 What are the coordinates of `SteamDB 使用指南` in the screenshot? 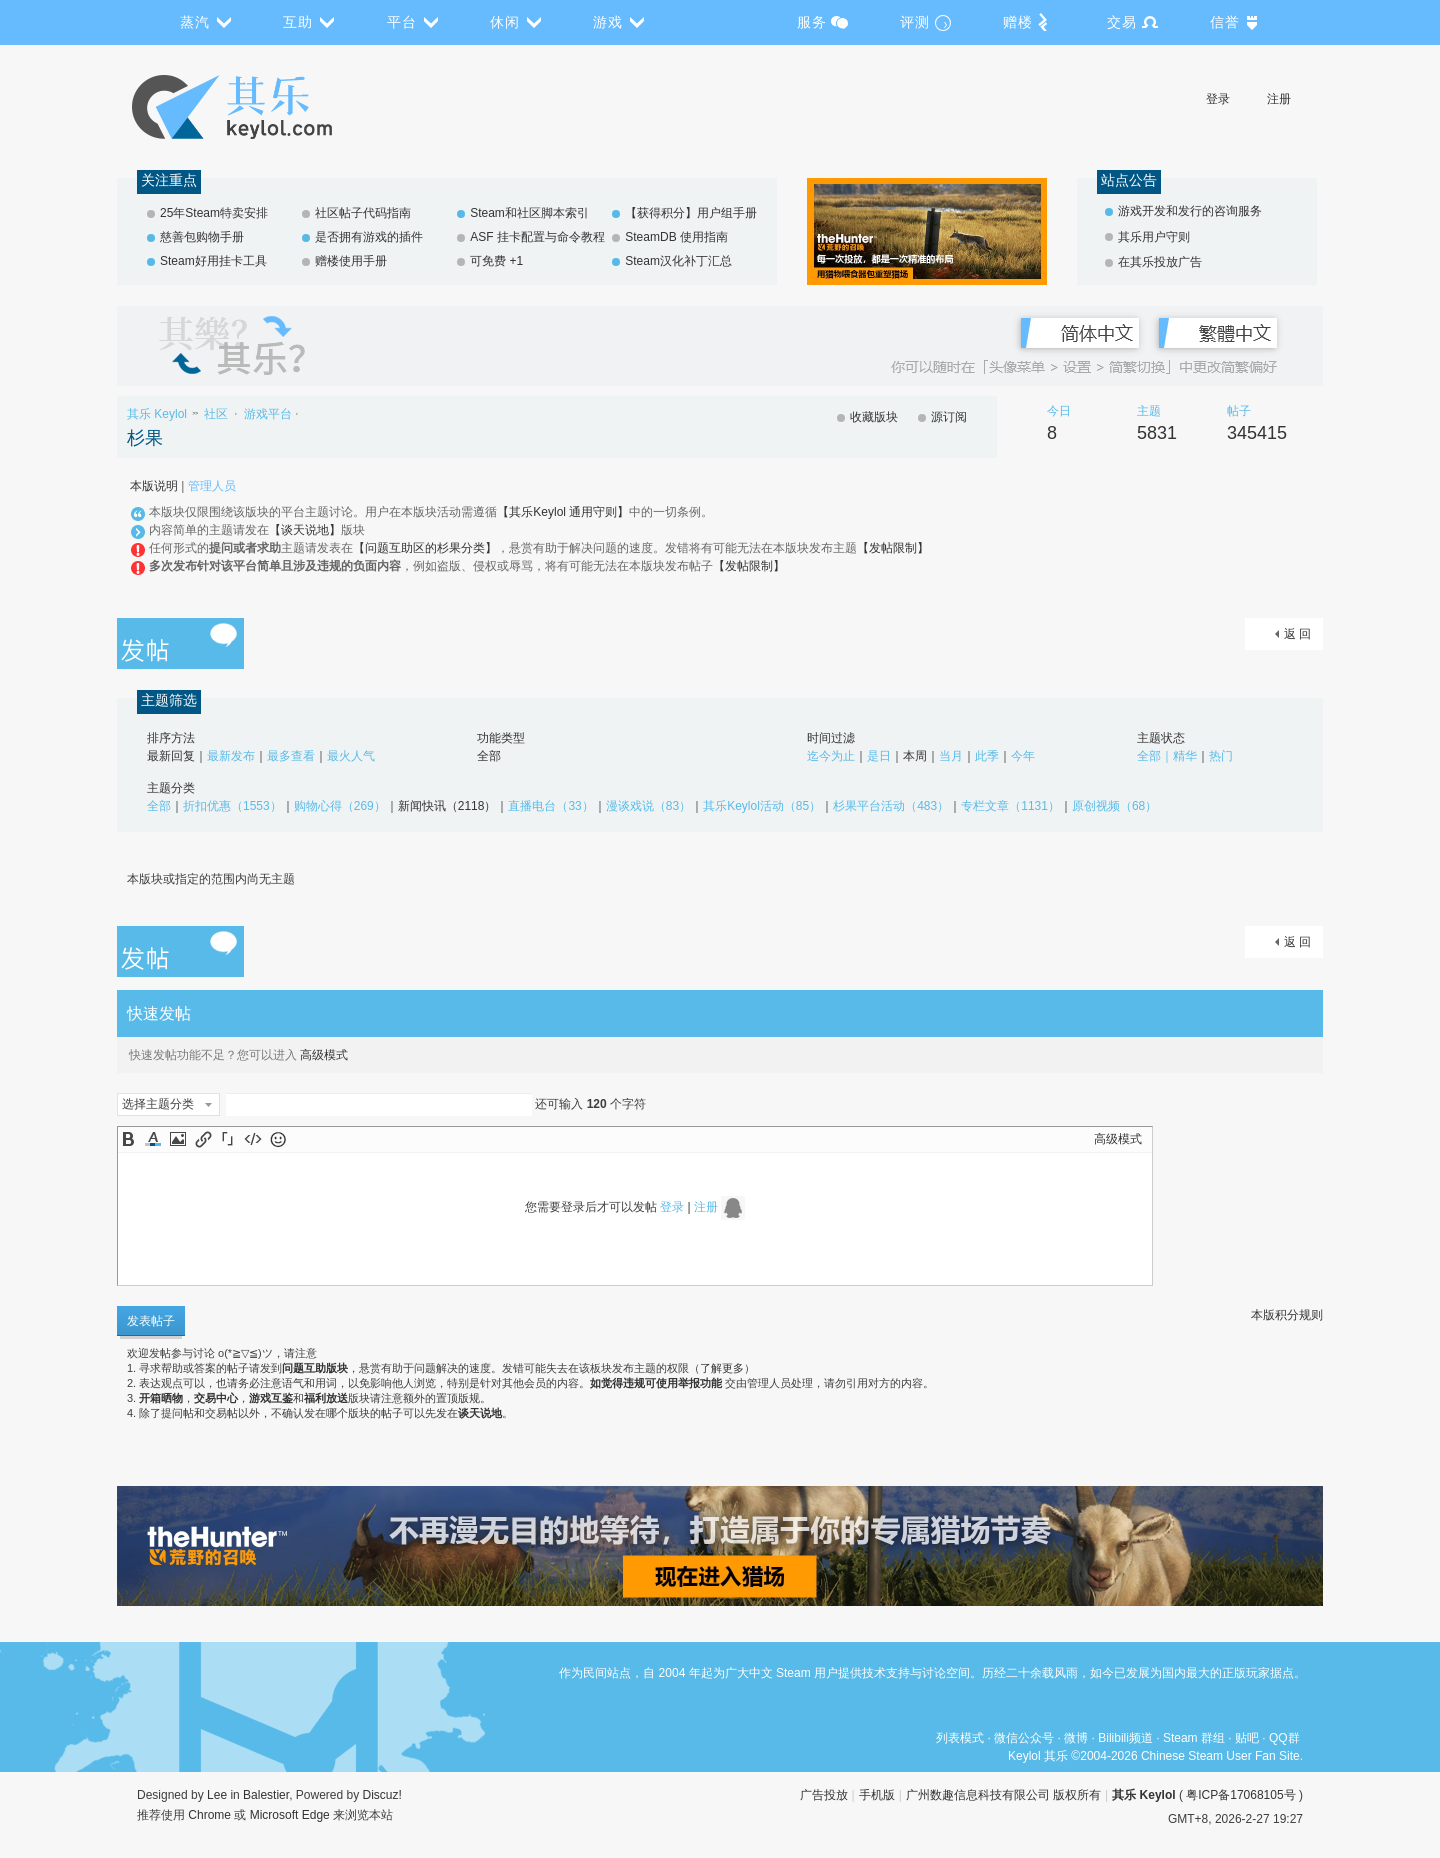 It's located at (676, 237).